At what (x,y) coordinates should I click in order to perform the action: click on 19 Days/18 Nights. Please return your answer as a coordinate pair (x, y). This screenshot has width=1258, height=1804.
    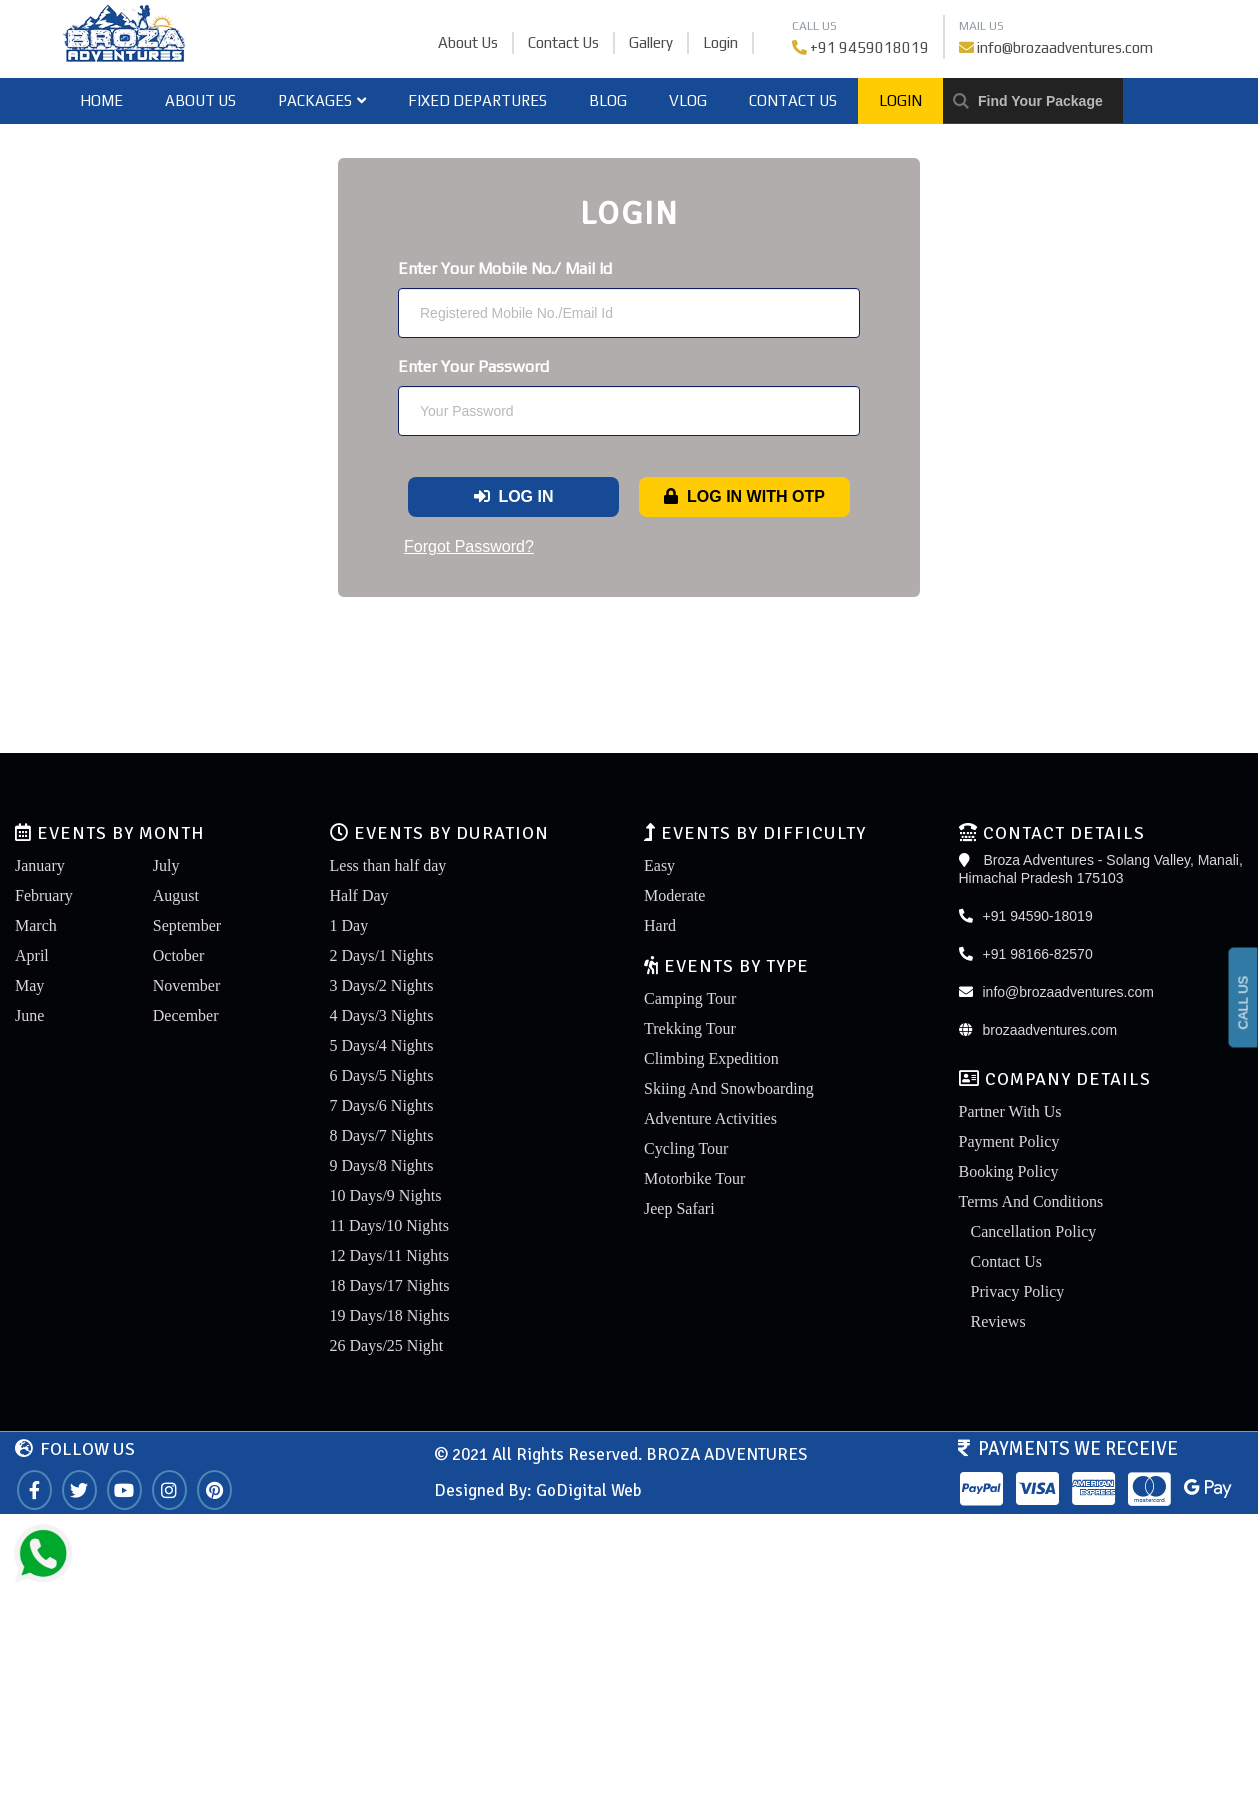
    Looking at the image, I should click on (390, 1315).